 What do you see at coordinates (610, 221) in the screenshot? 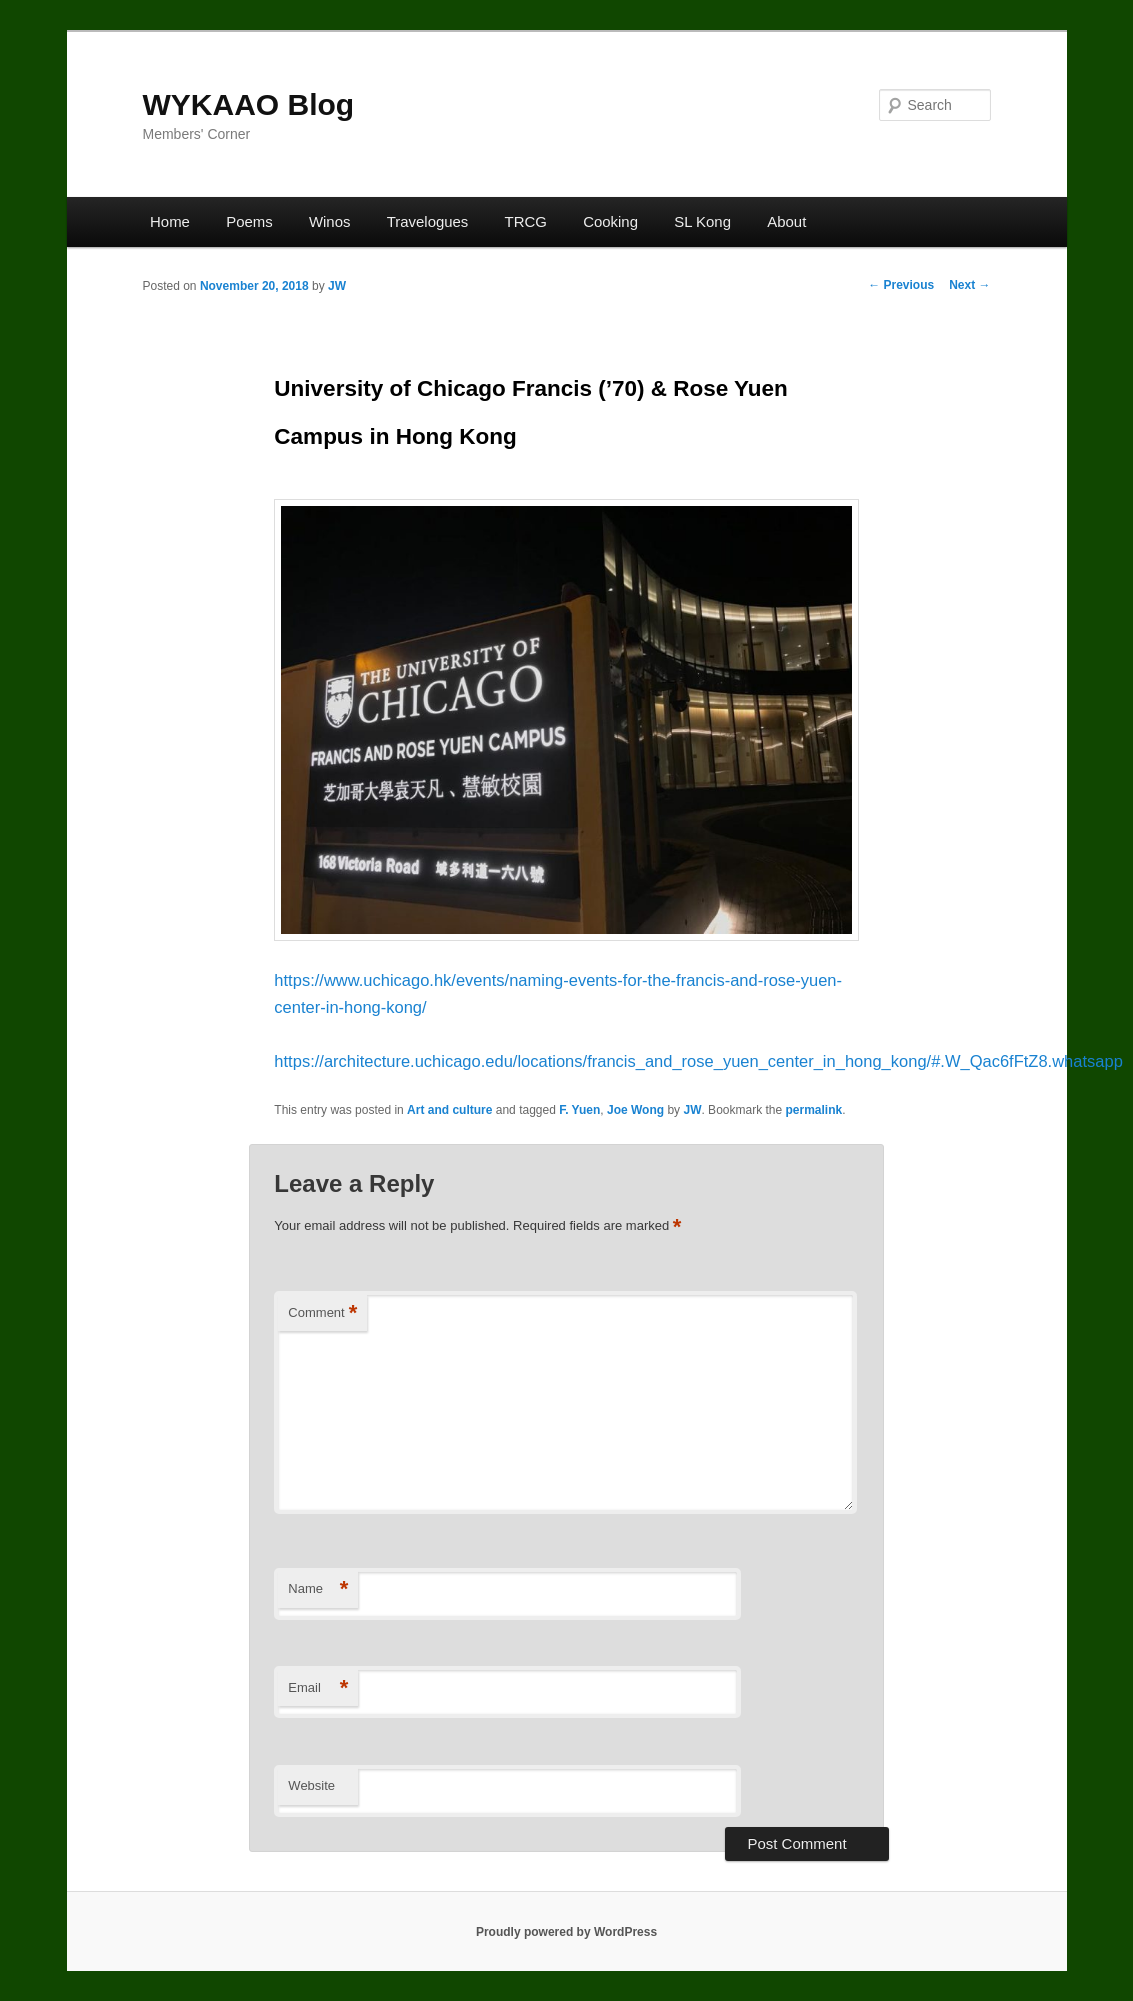
I see `Cooking` at bounding box center [610, 221].